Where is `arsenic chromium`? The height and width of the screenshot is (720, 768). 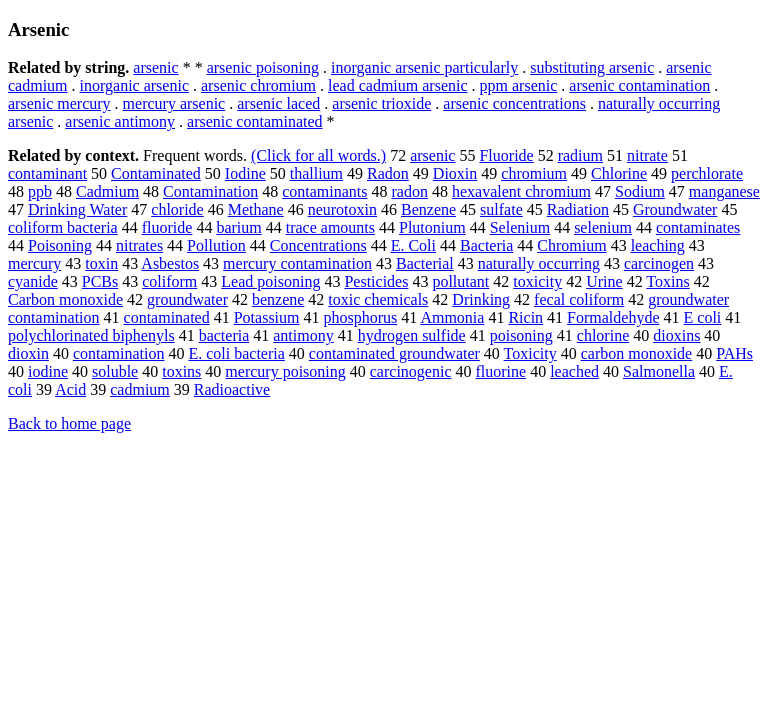 arsenic chromium is located at coordinates (258, 85).